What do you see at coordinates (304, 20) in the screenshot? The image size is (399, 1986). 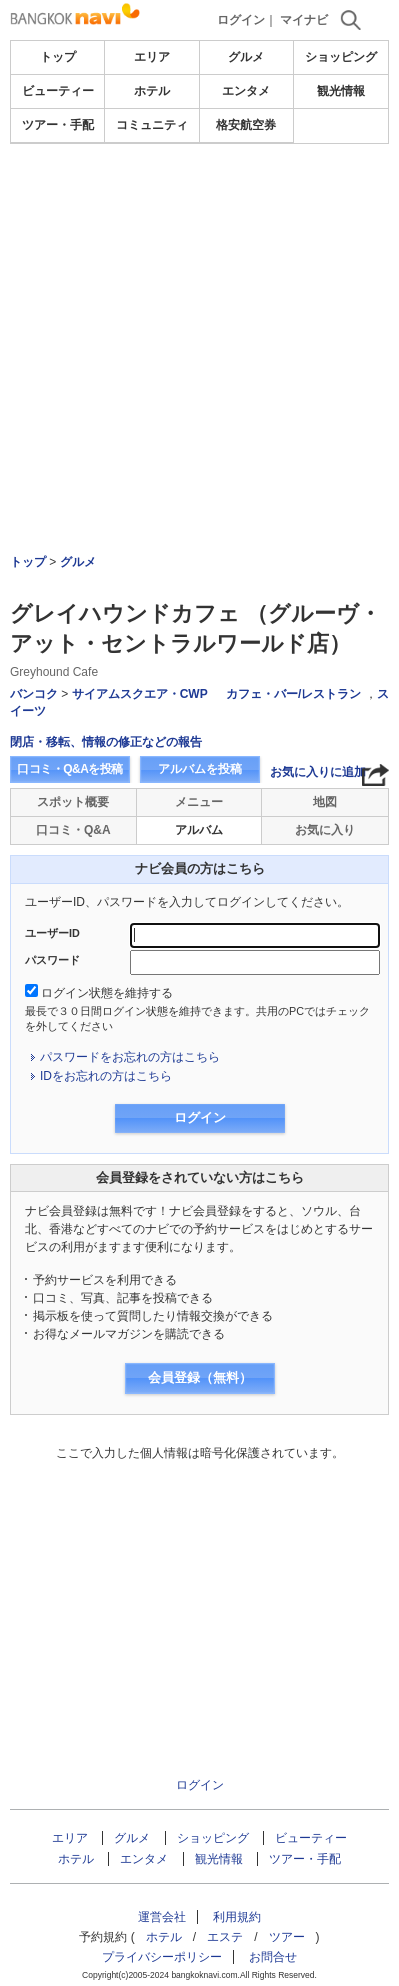 I see `マイナビ` at bounding box center [304, 20].